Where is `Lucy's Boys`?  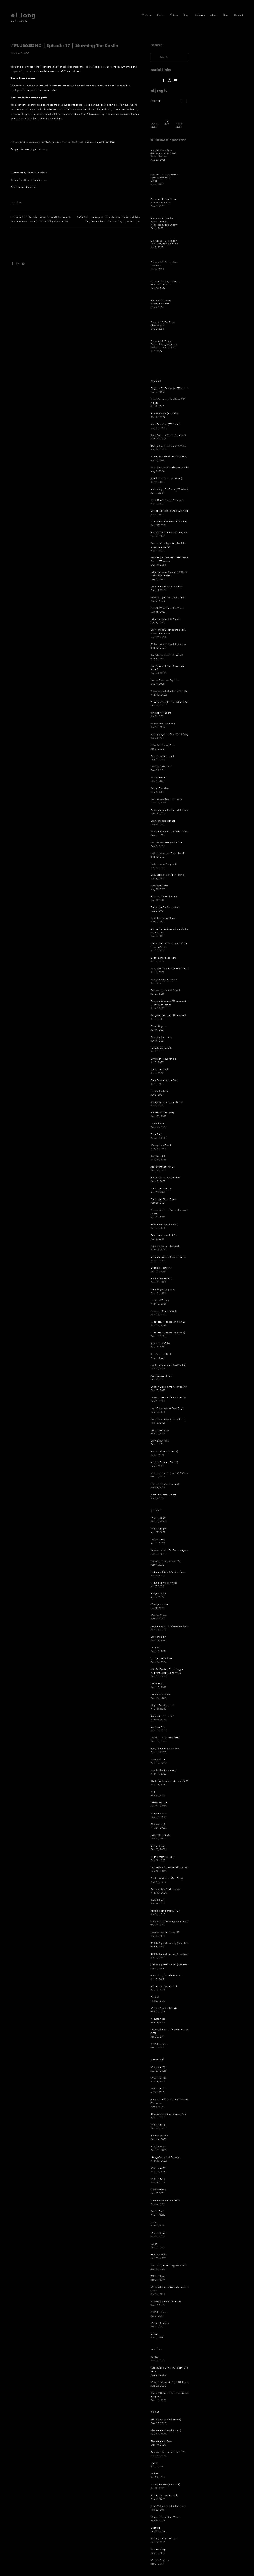 Lucy's Boys is located at coordinates (157, 1683).